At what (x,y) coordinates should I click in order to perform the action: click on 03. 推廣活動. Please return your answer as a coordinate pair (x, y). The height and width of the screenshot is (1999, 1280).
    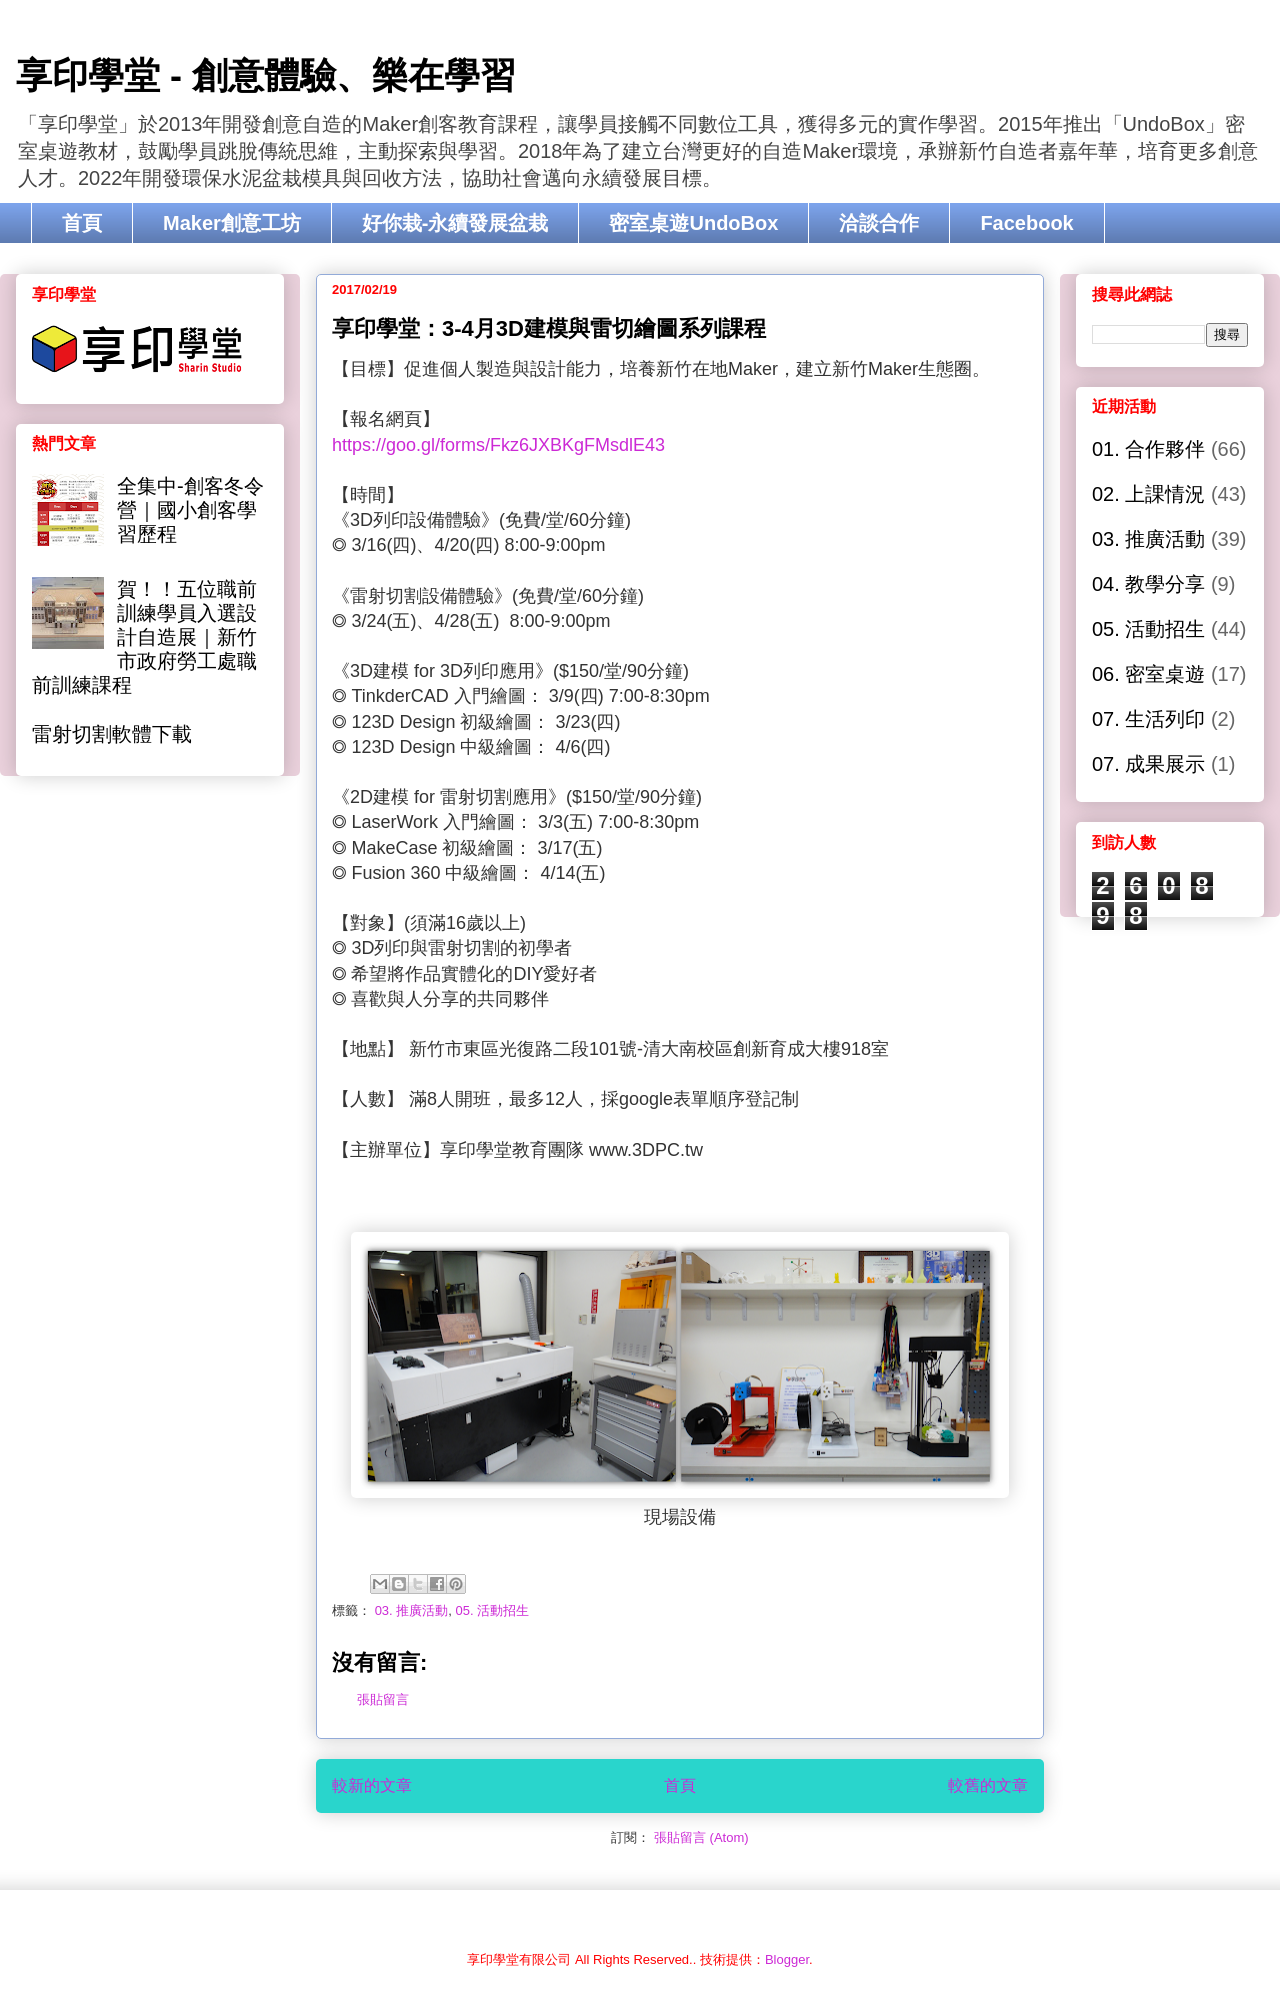
    Looking at the image, I should click on (412, 1610).